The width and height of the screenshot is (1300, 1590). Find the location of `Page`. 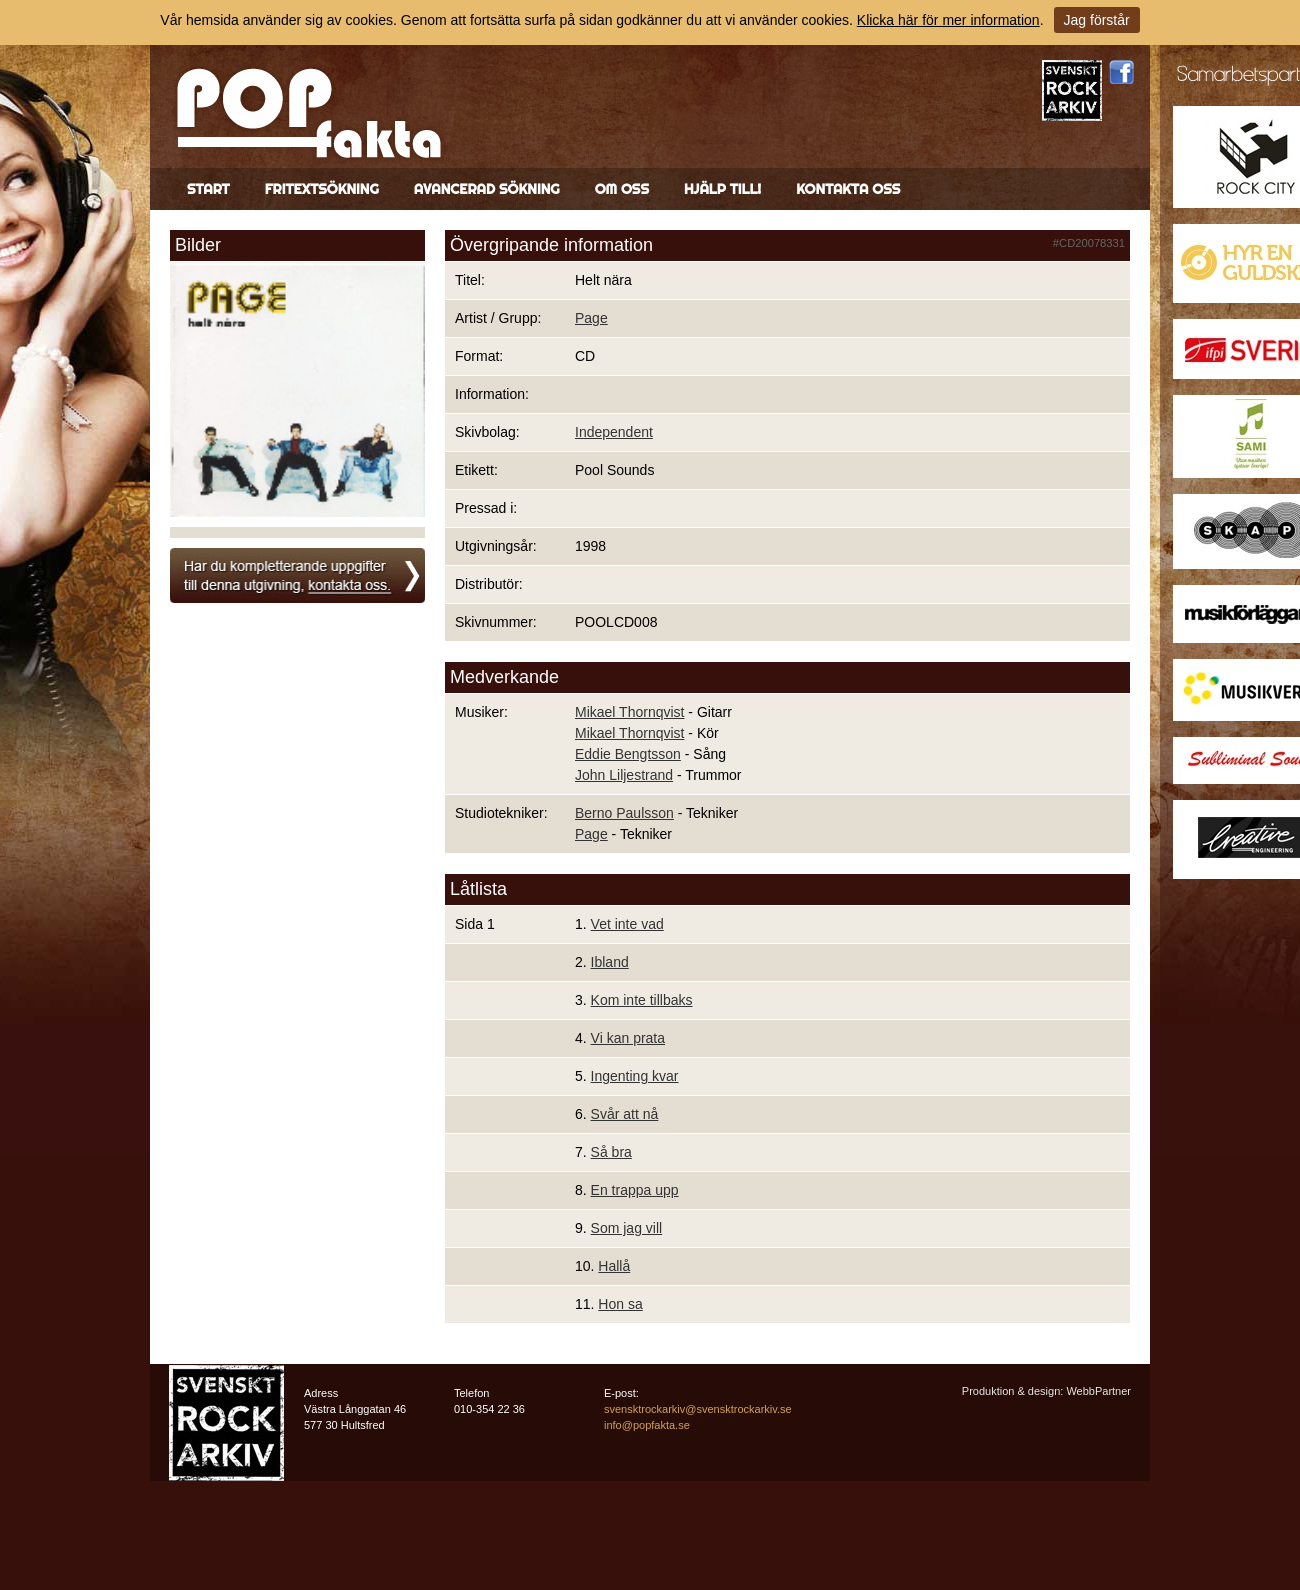

Page is located at coordinates (591, 318).